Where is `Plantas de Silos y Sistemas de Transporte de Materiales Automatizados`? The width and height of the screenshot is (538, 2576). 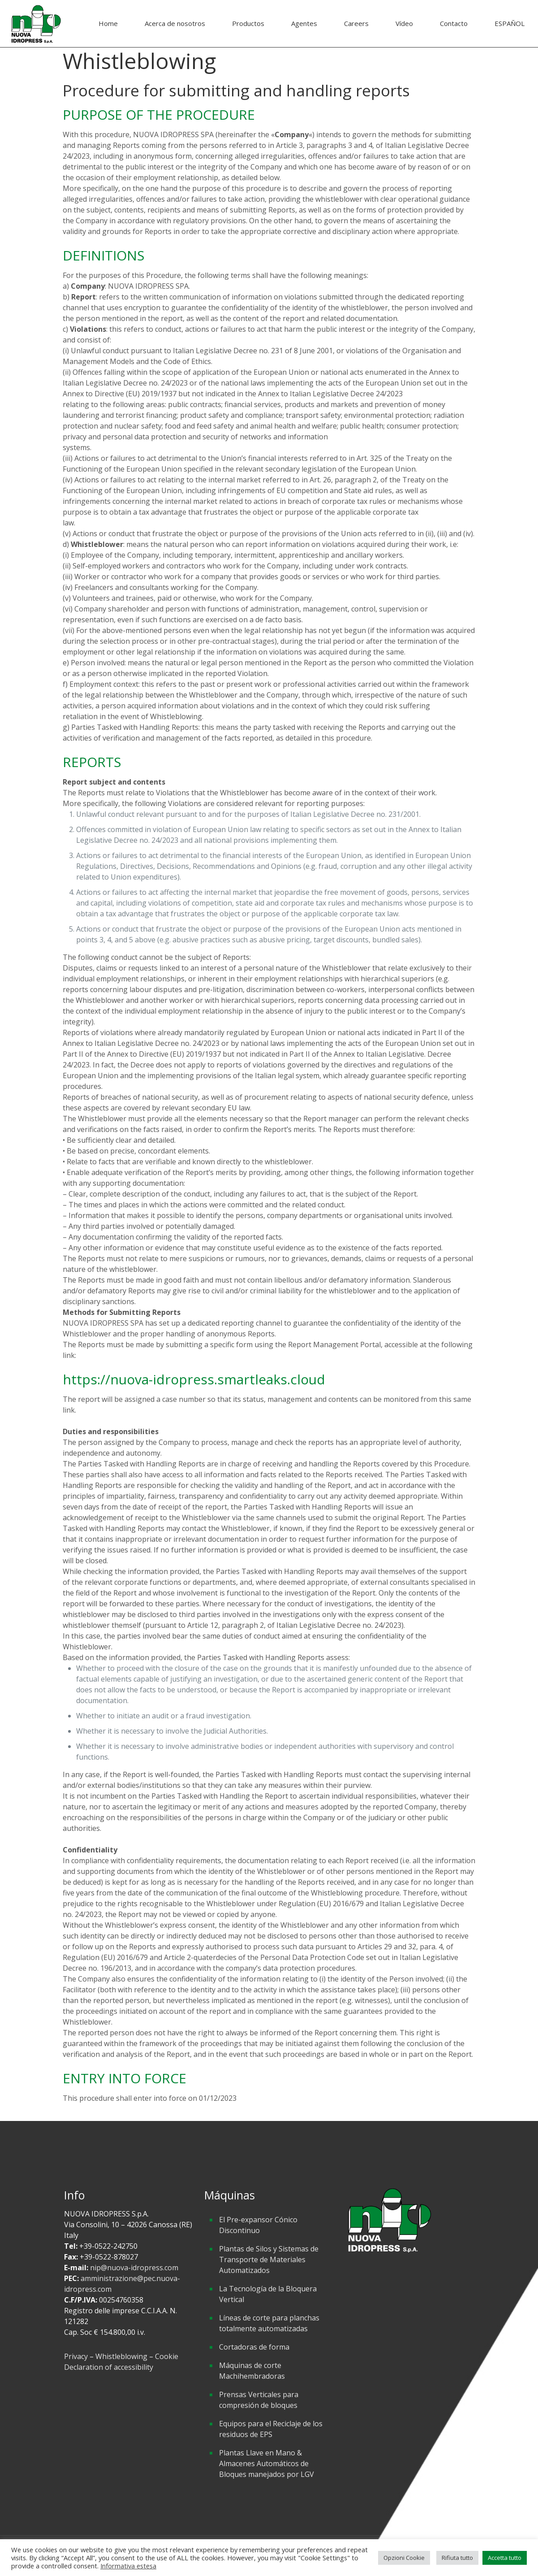
Plantas de Silos y Sistemas de Transporte de Materiales Automatizados is located at coordinates (268, 2259).